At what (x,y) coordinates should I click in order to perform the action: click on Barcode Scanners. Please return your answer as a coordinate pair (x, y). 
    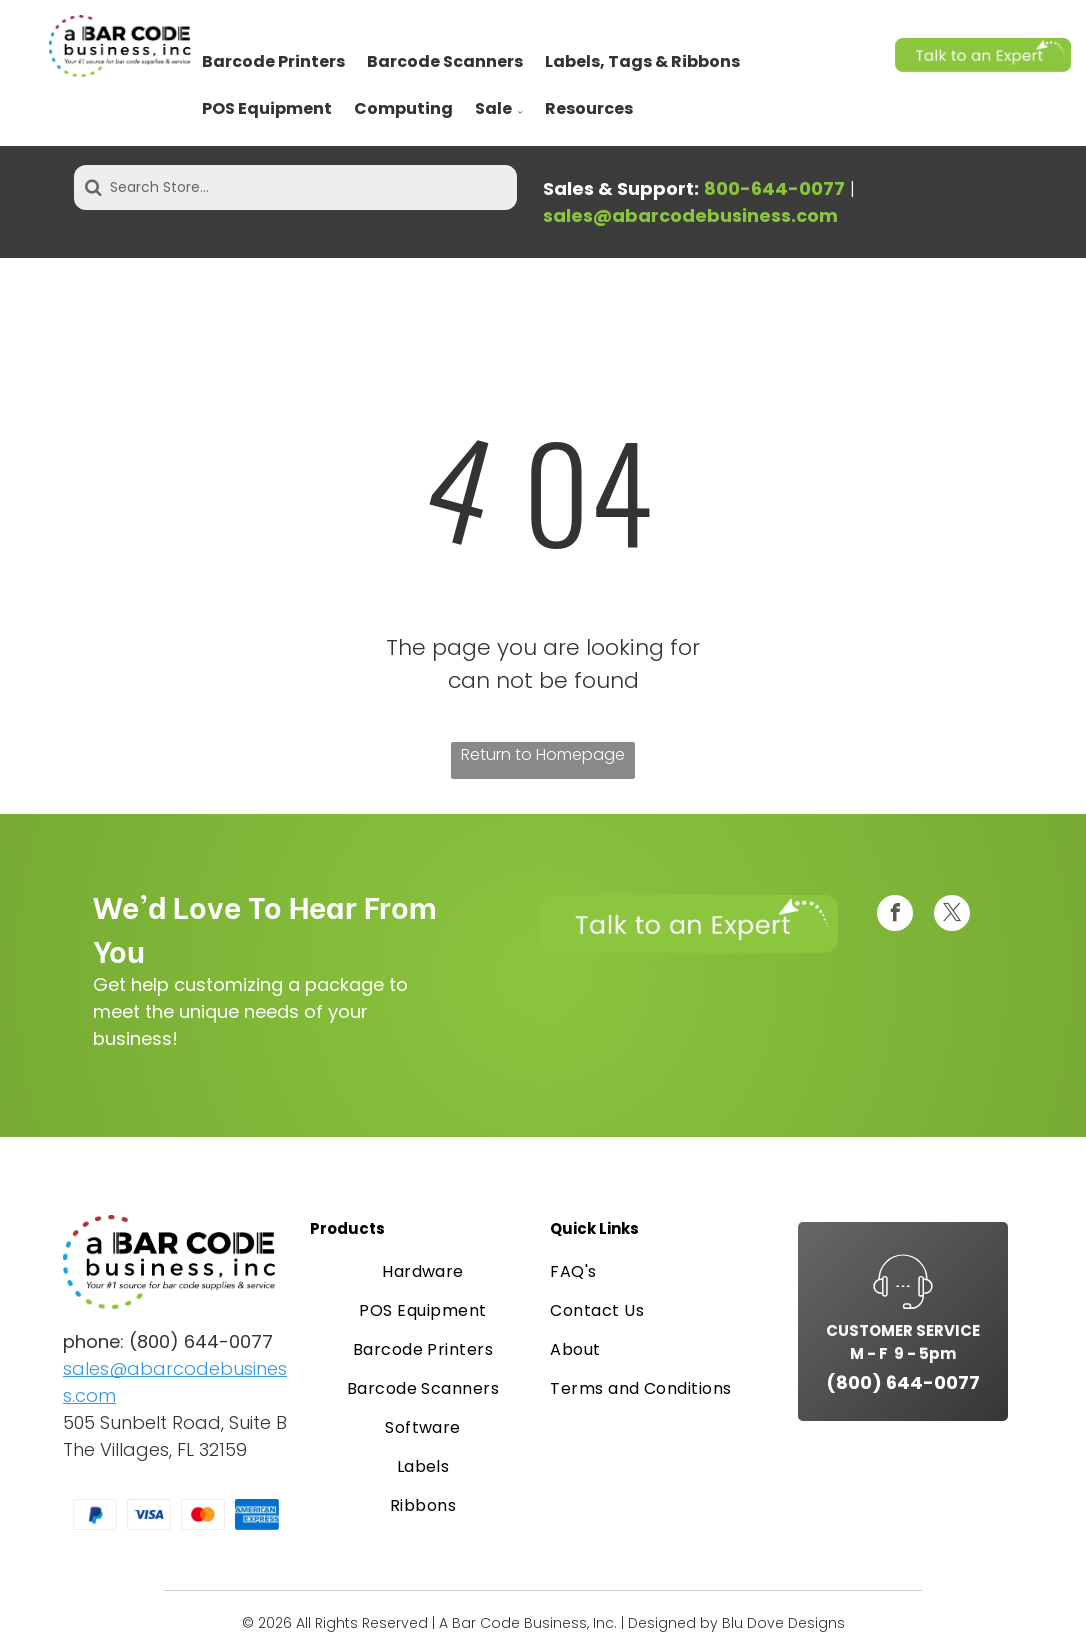
    Looking at the image, I should click on (445, 61).